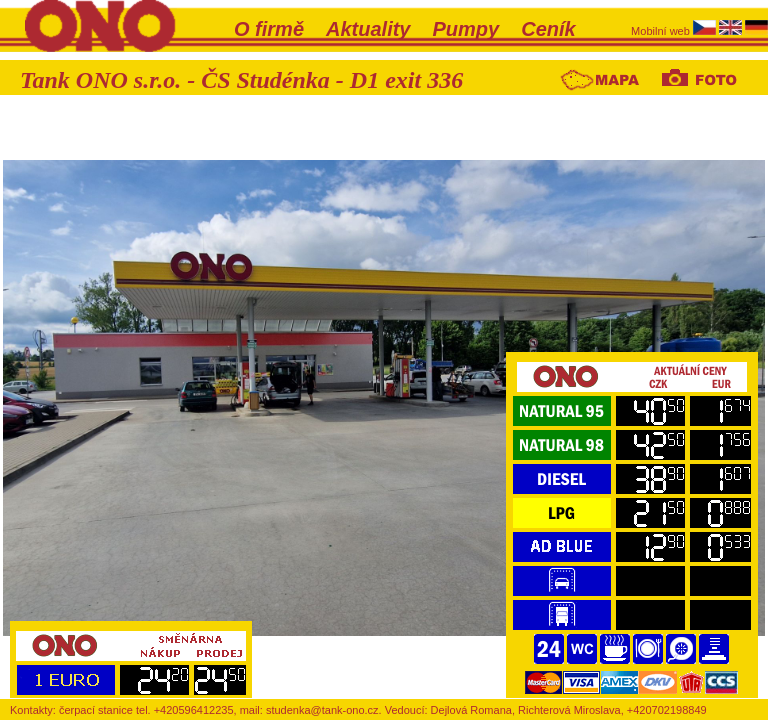  Describe the element at coordinates (269, 29) in the screenshot. I see `O firmě` at that location.